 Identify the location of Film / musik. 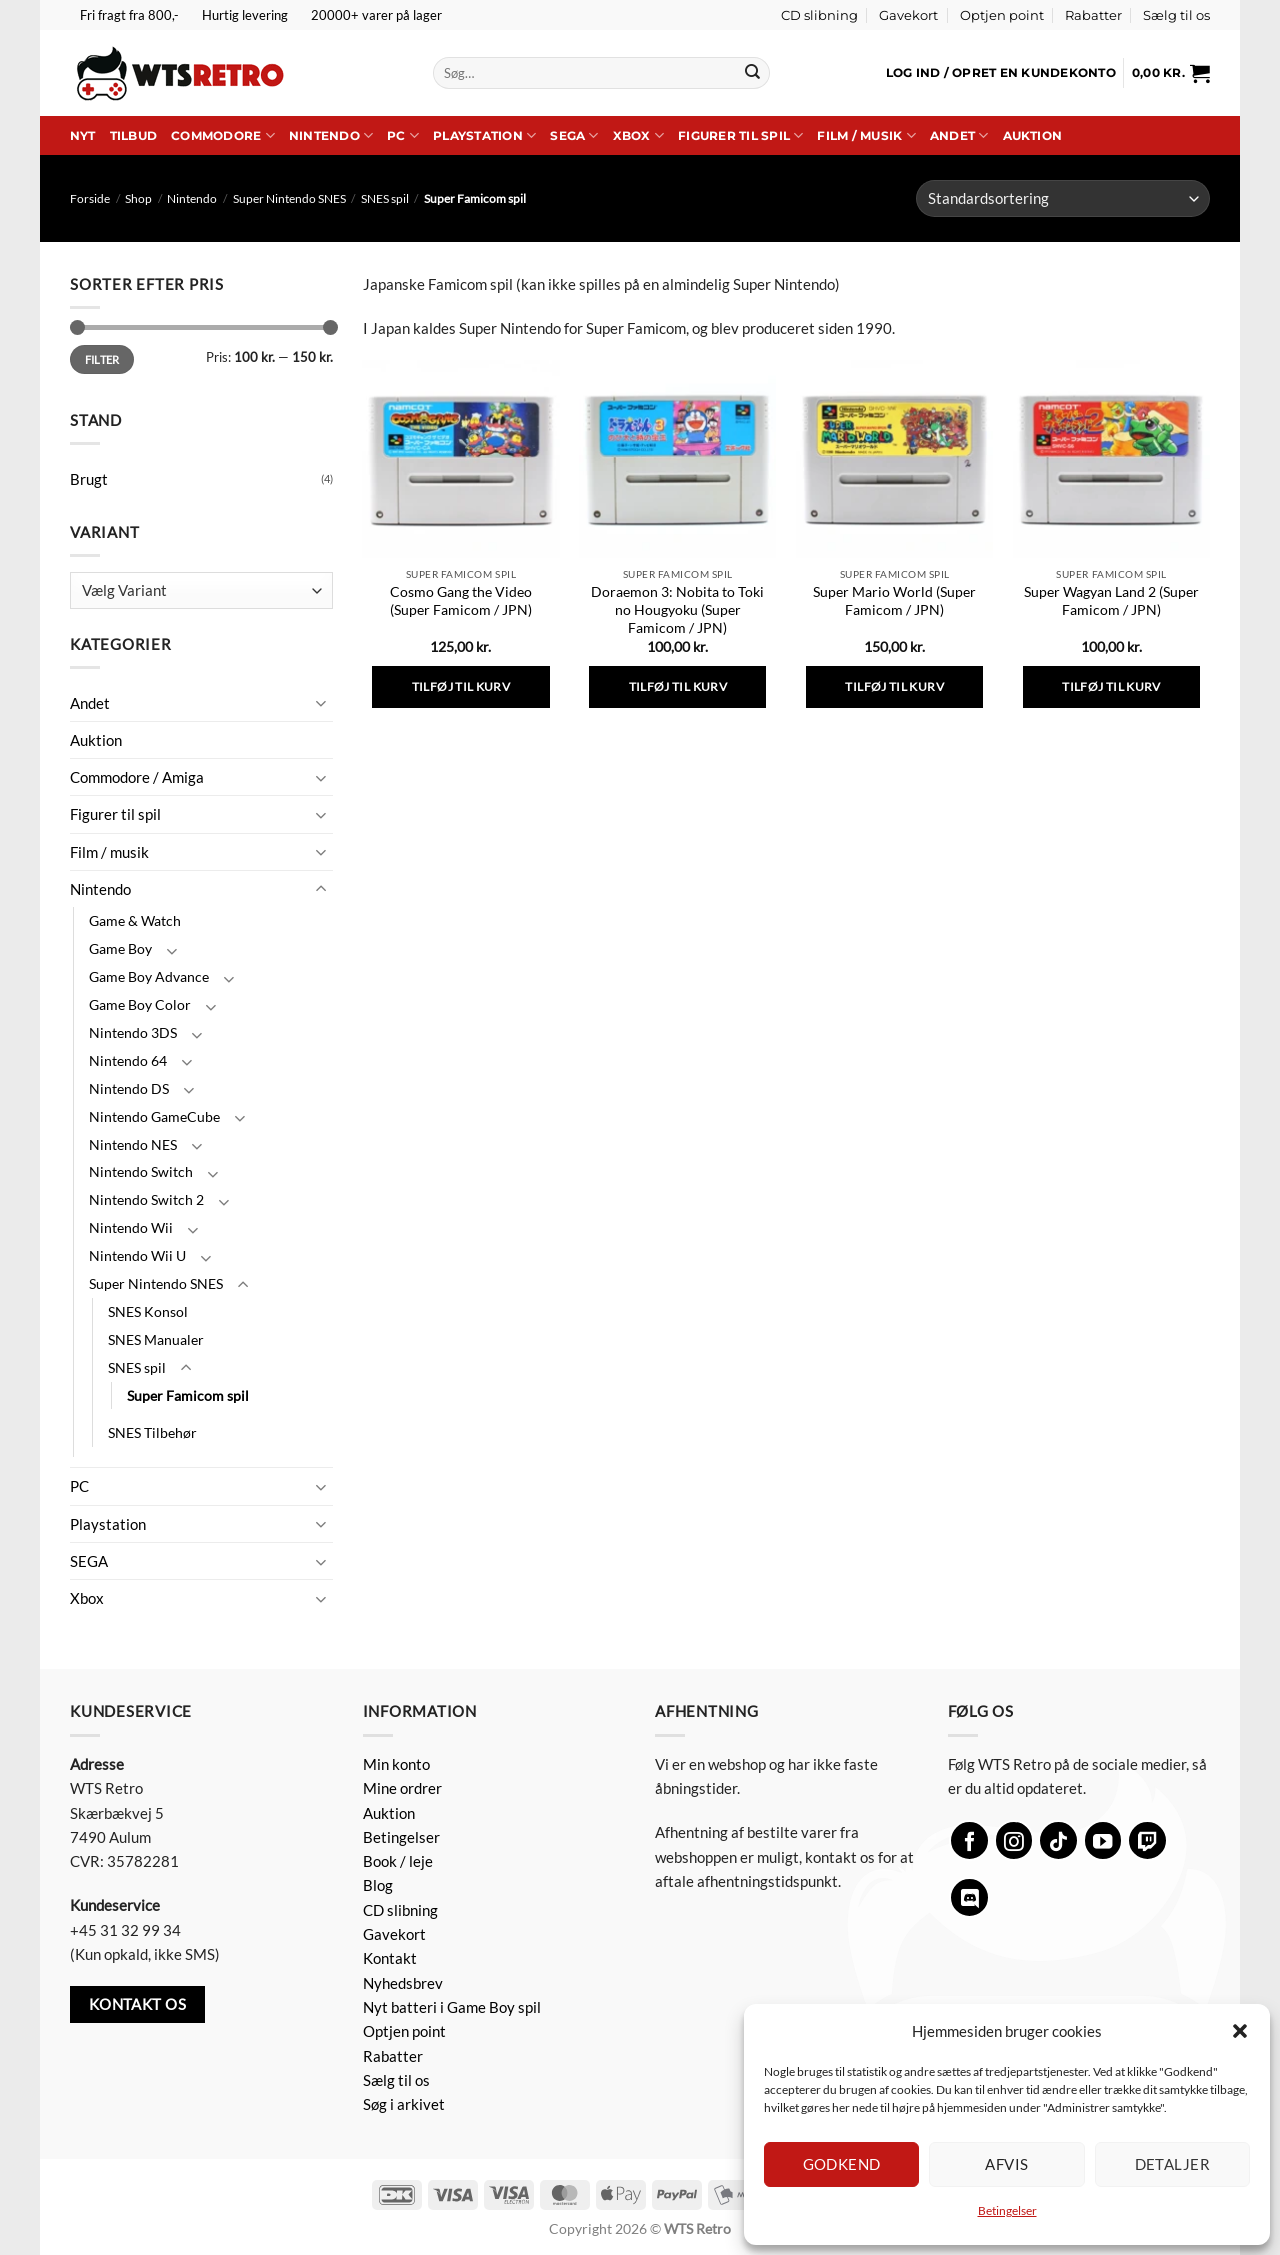
(866, 135).